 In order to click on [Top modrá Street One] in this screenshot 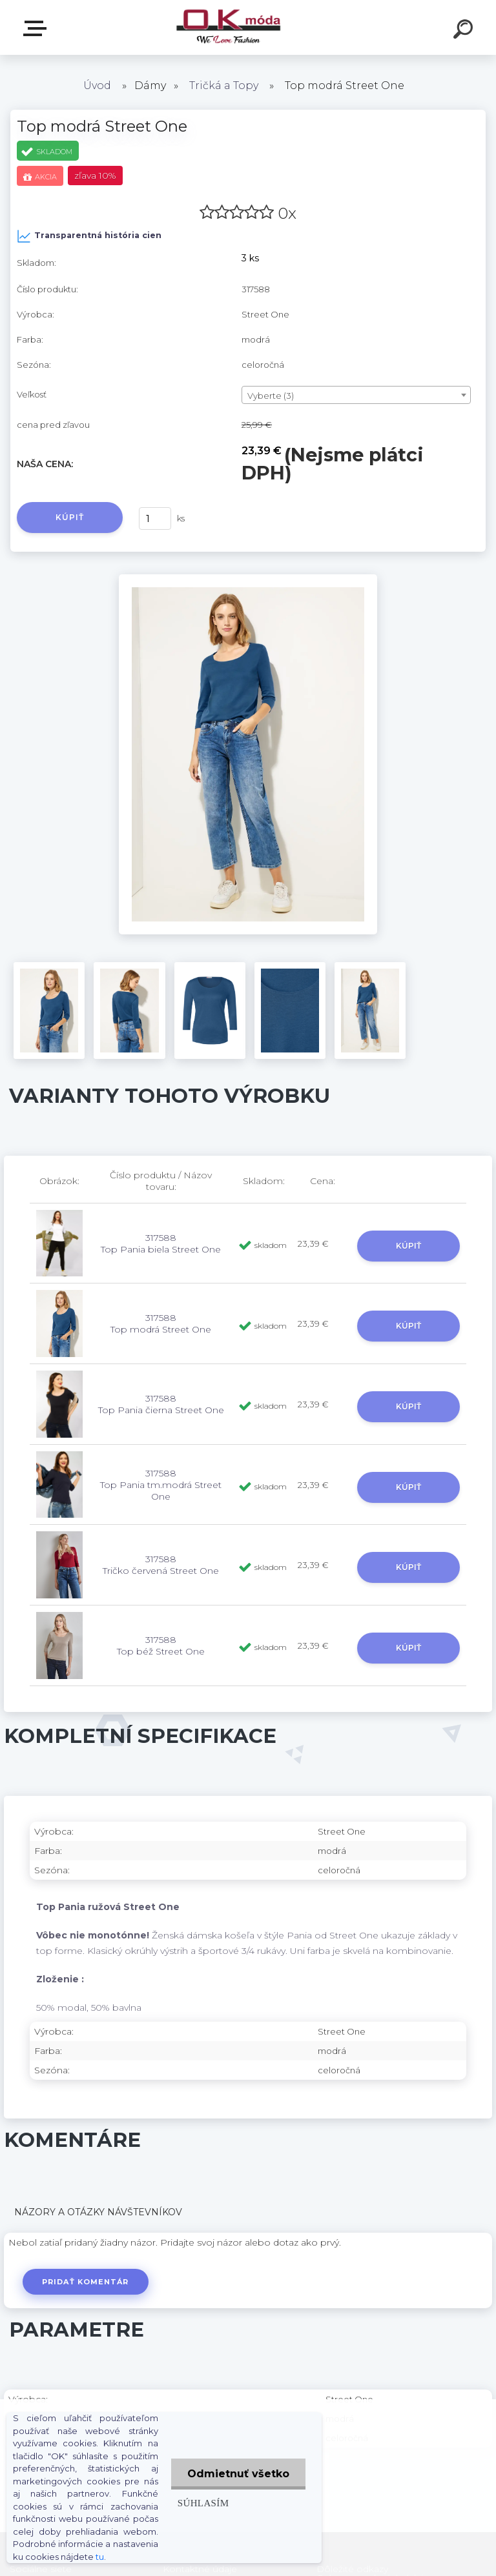, I will do `click(248, 579)`.